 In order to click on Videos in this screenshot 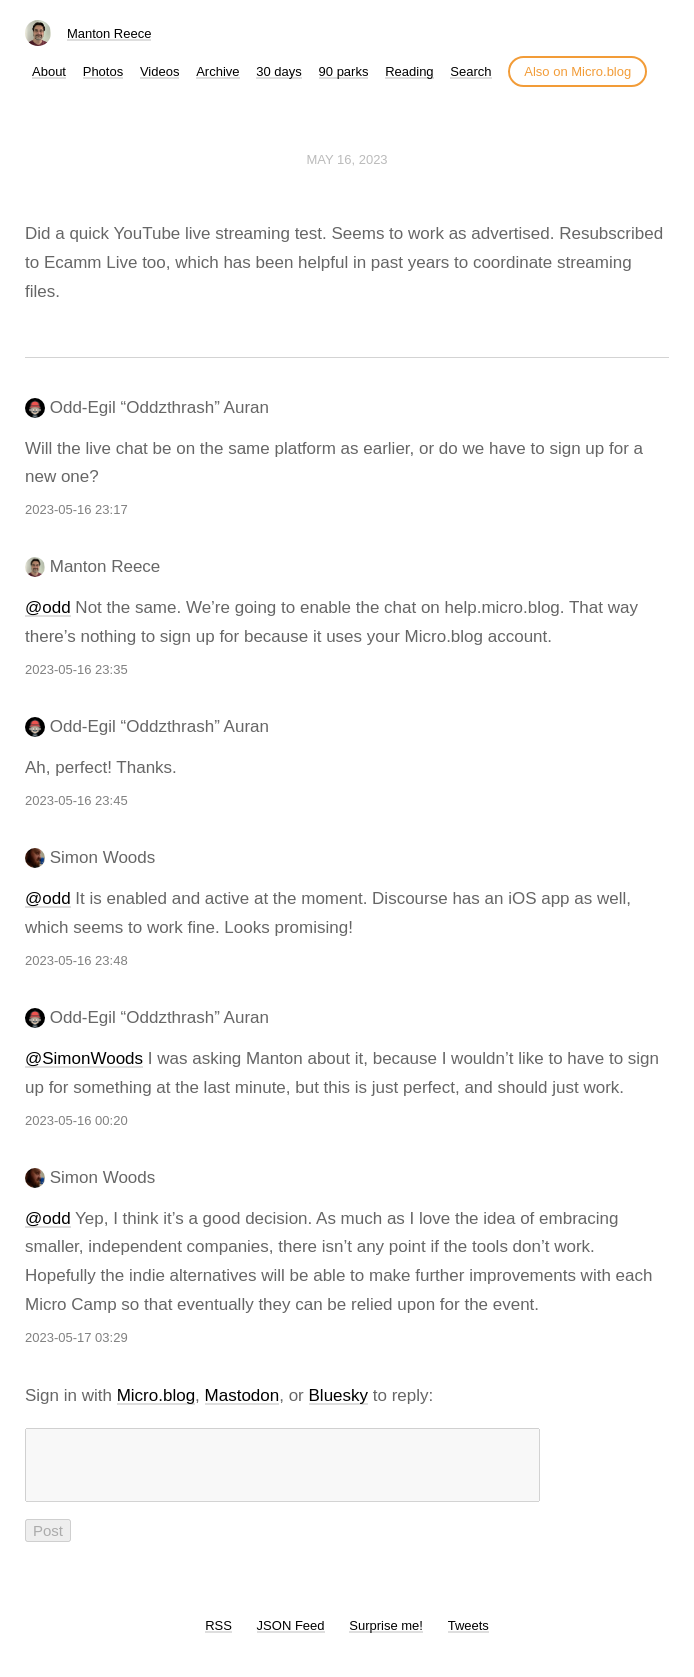, I will do `click(160, 71)`.